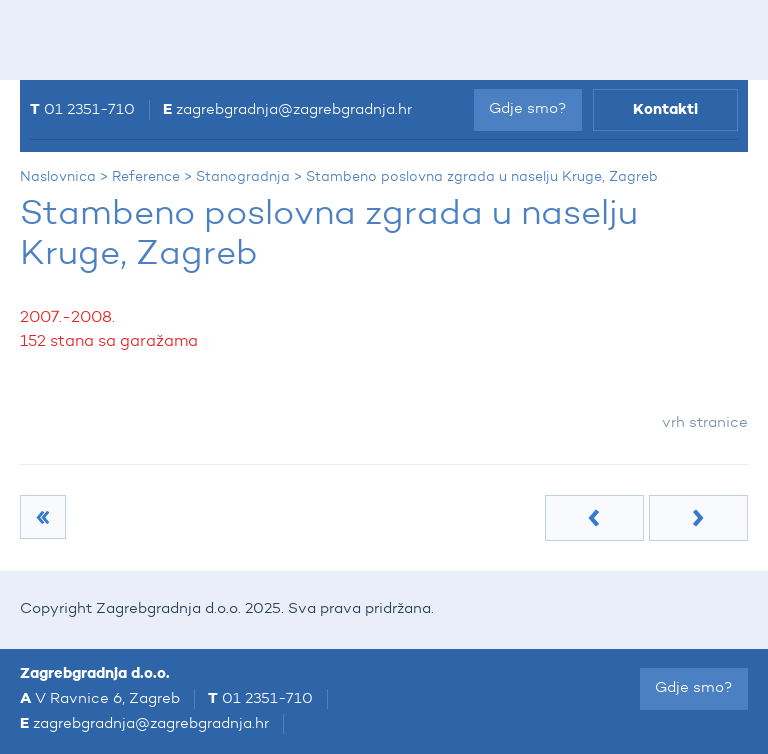 The width and height of the screenshot is (768, 754). I want to click on IZBORNIK, so click(56, 40).